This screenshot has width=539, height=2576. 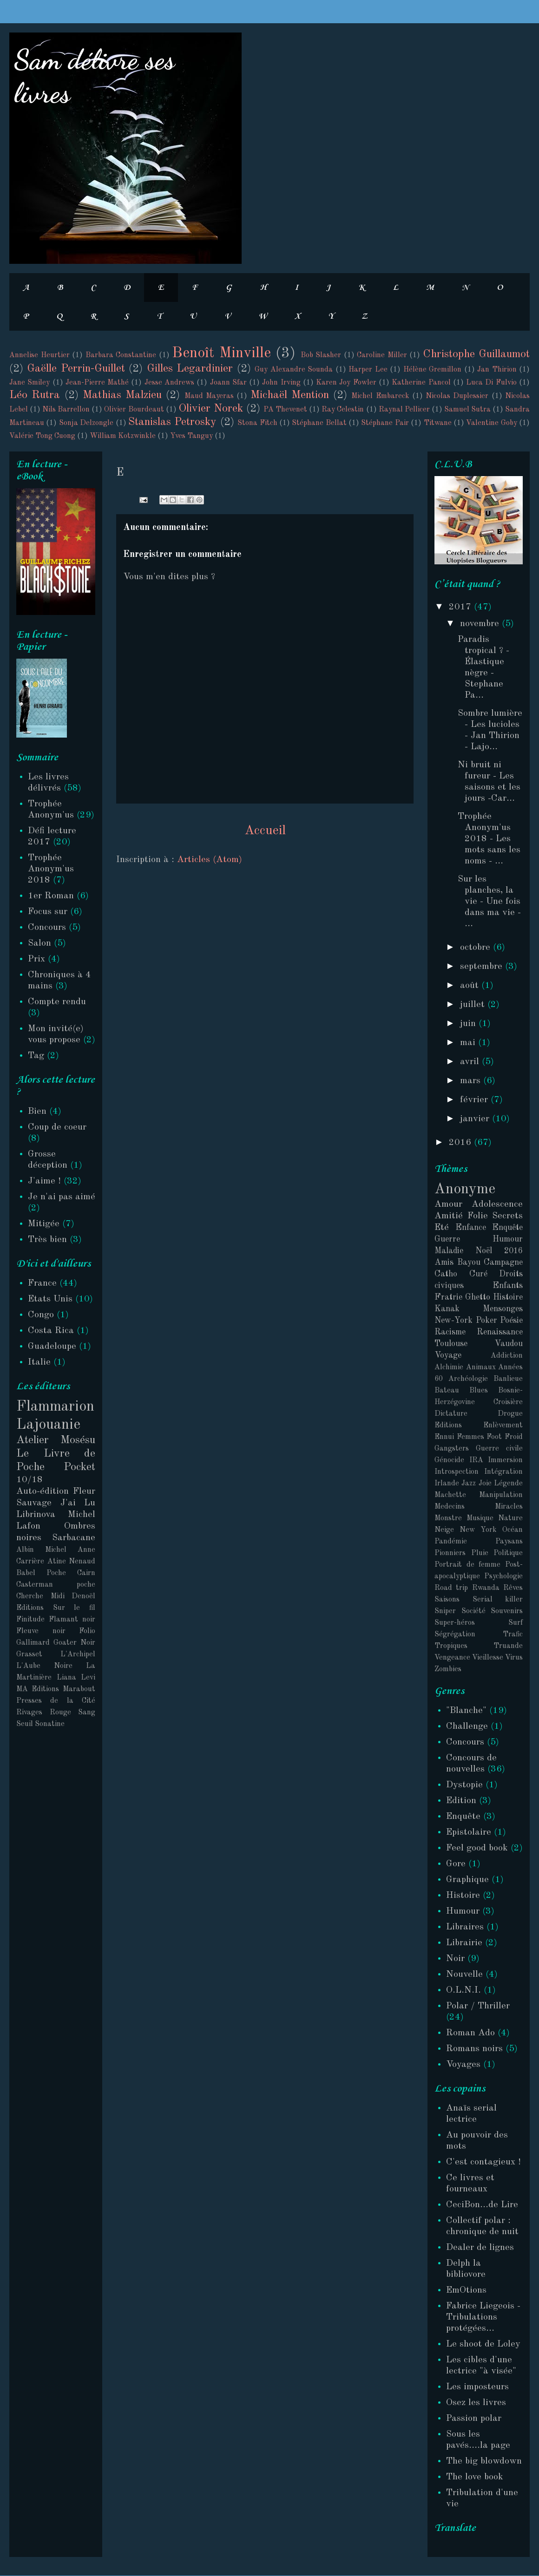 I want to click on Joie, so click(x=485, y=1483).